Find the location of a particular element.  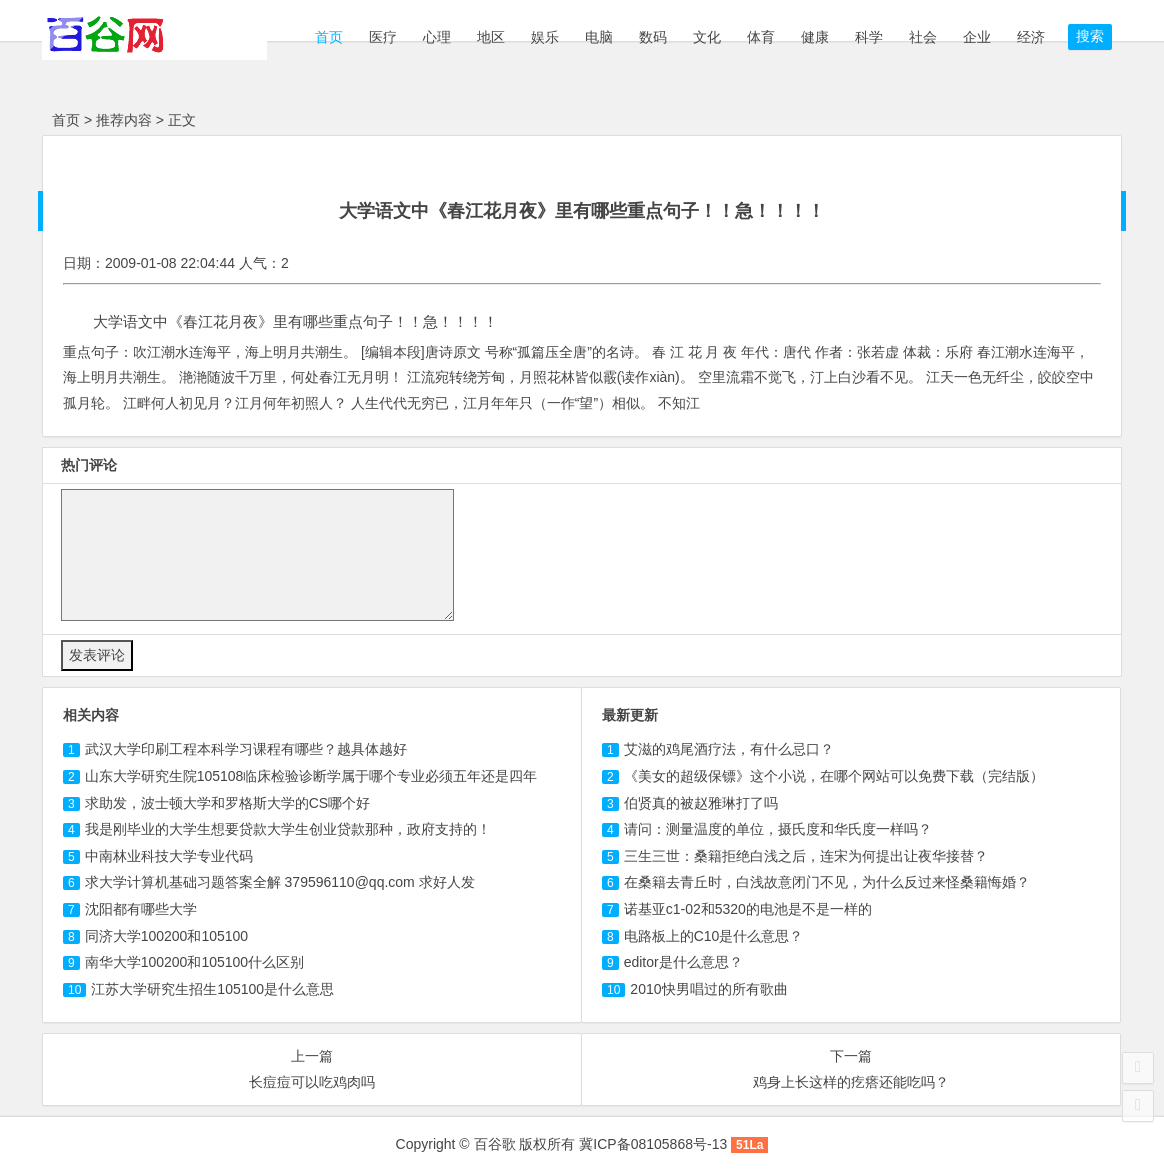

科学 is located at coordinates (869, 37).